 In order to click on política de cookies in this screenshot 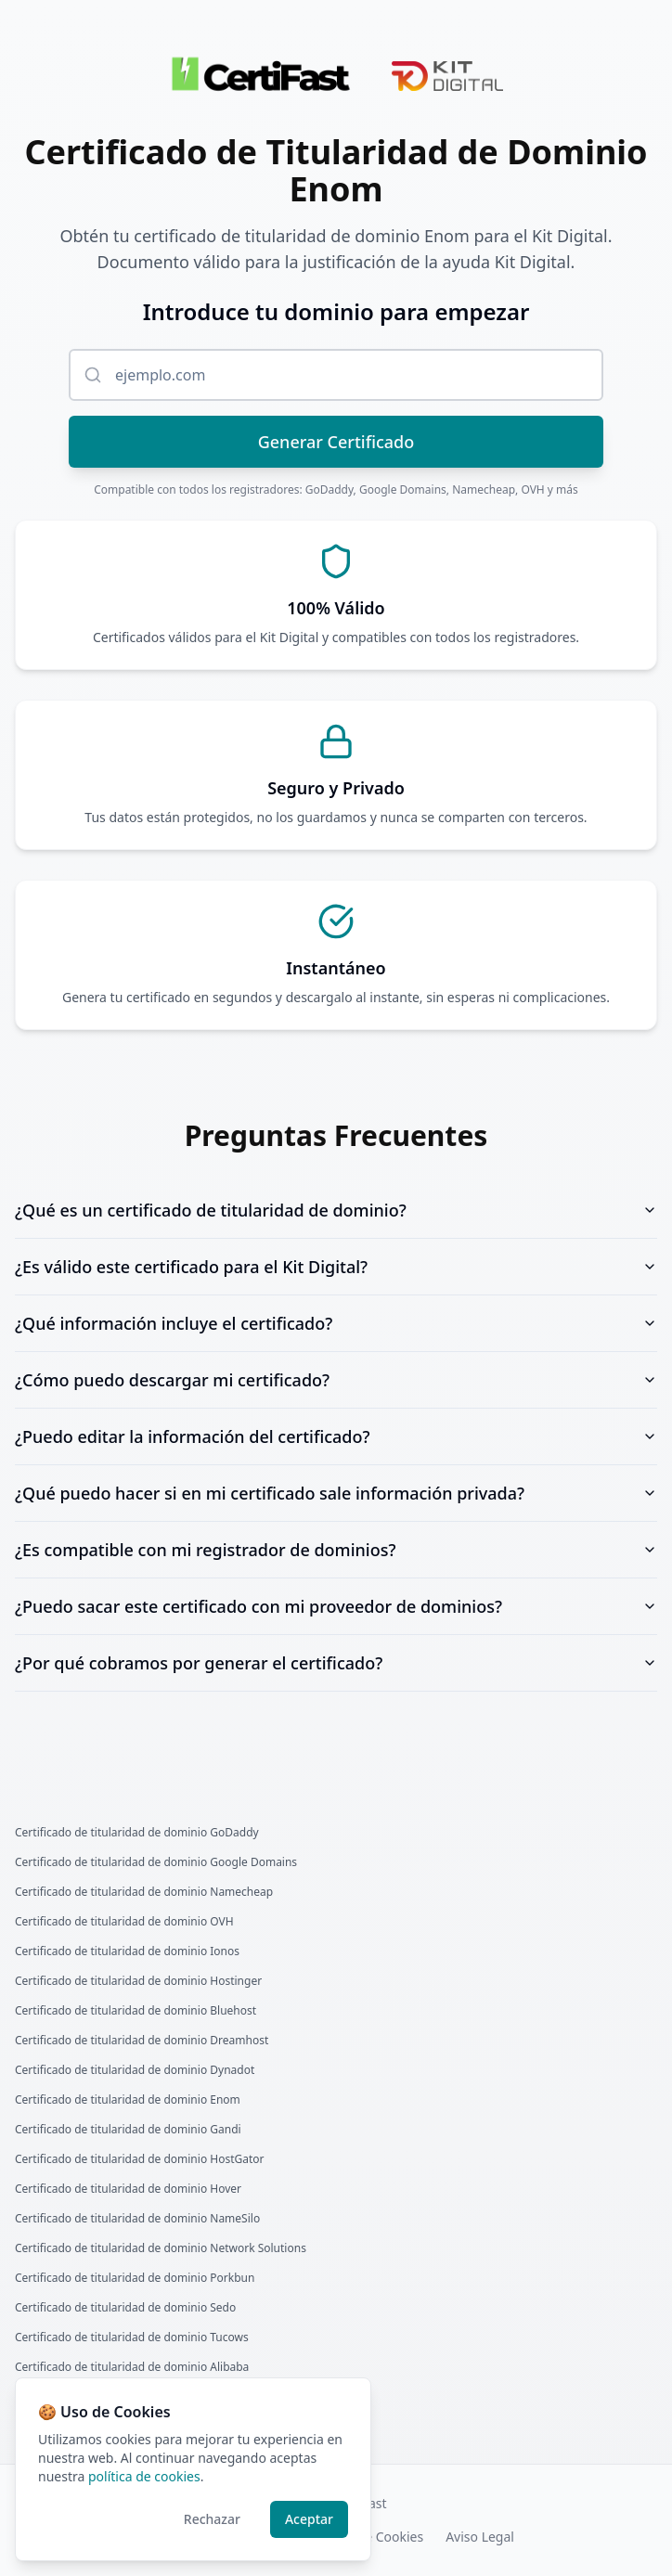, I will do `click(144, 2476)`.